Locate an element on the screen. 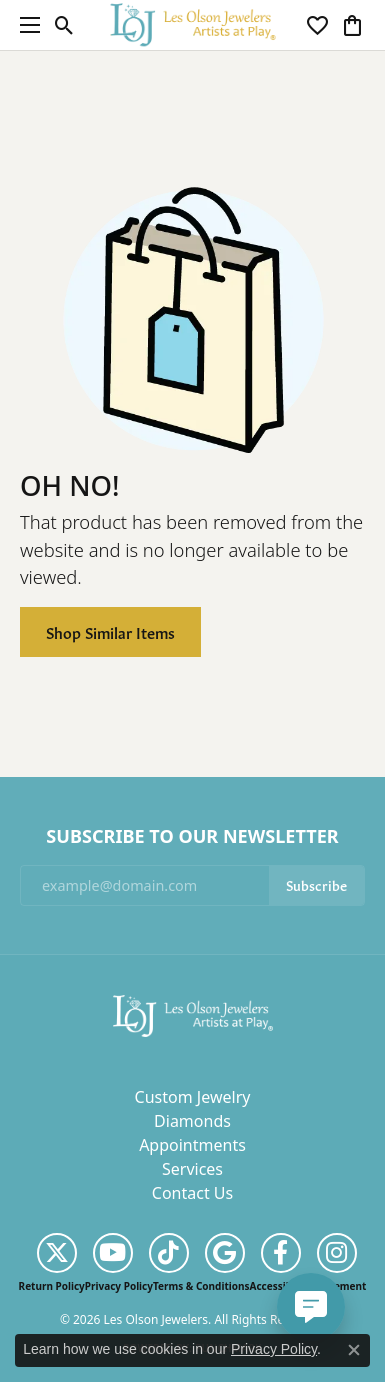 This screenshot has height=1382, width=385. Shop Similar Items is located at coordinates (110, 631).